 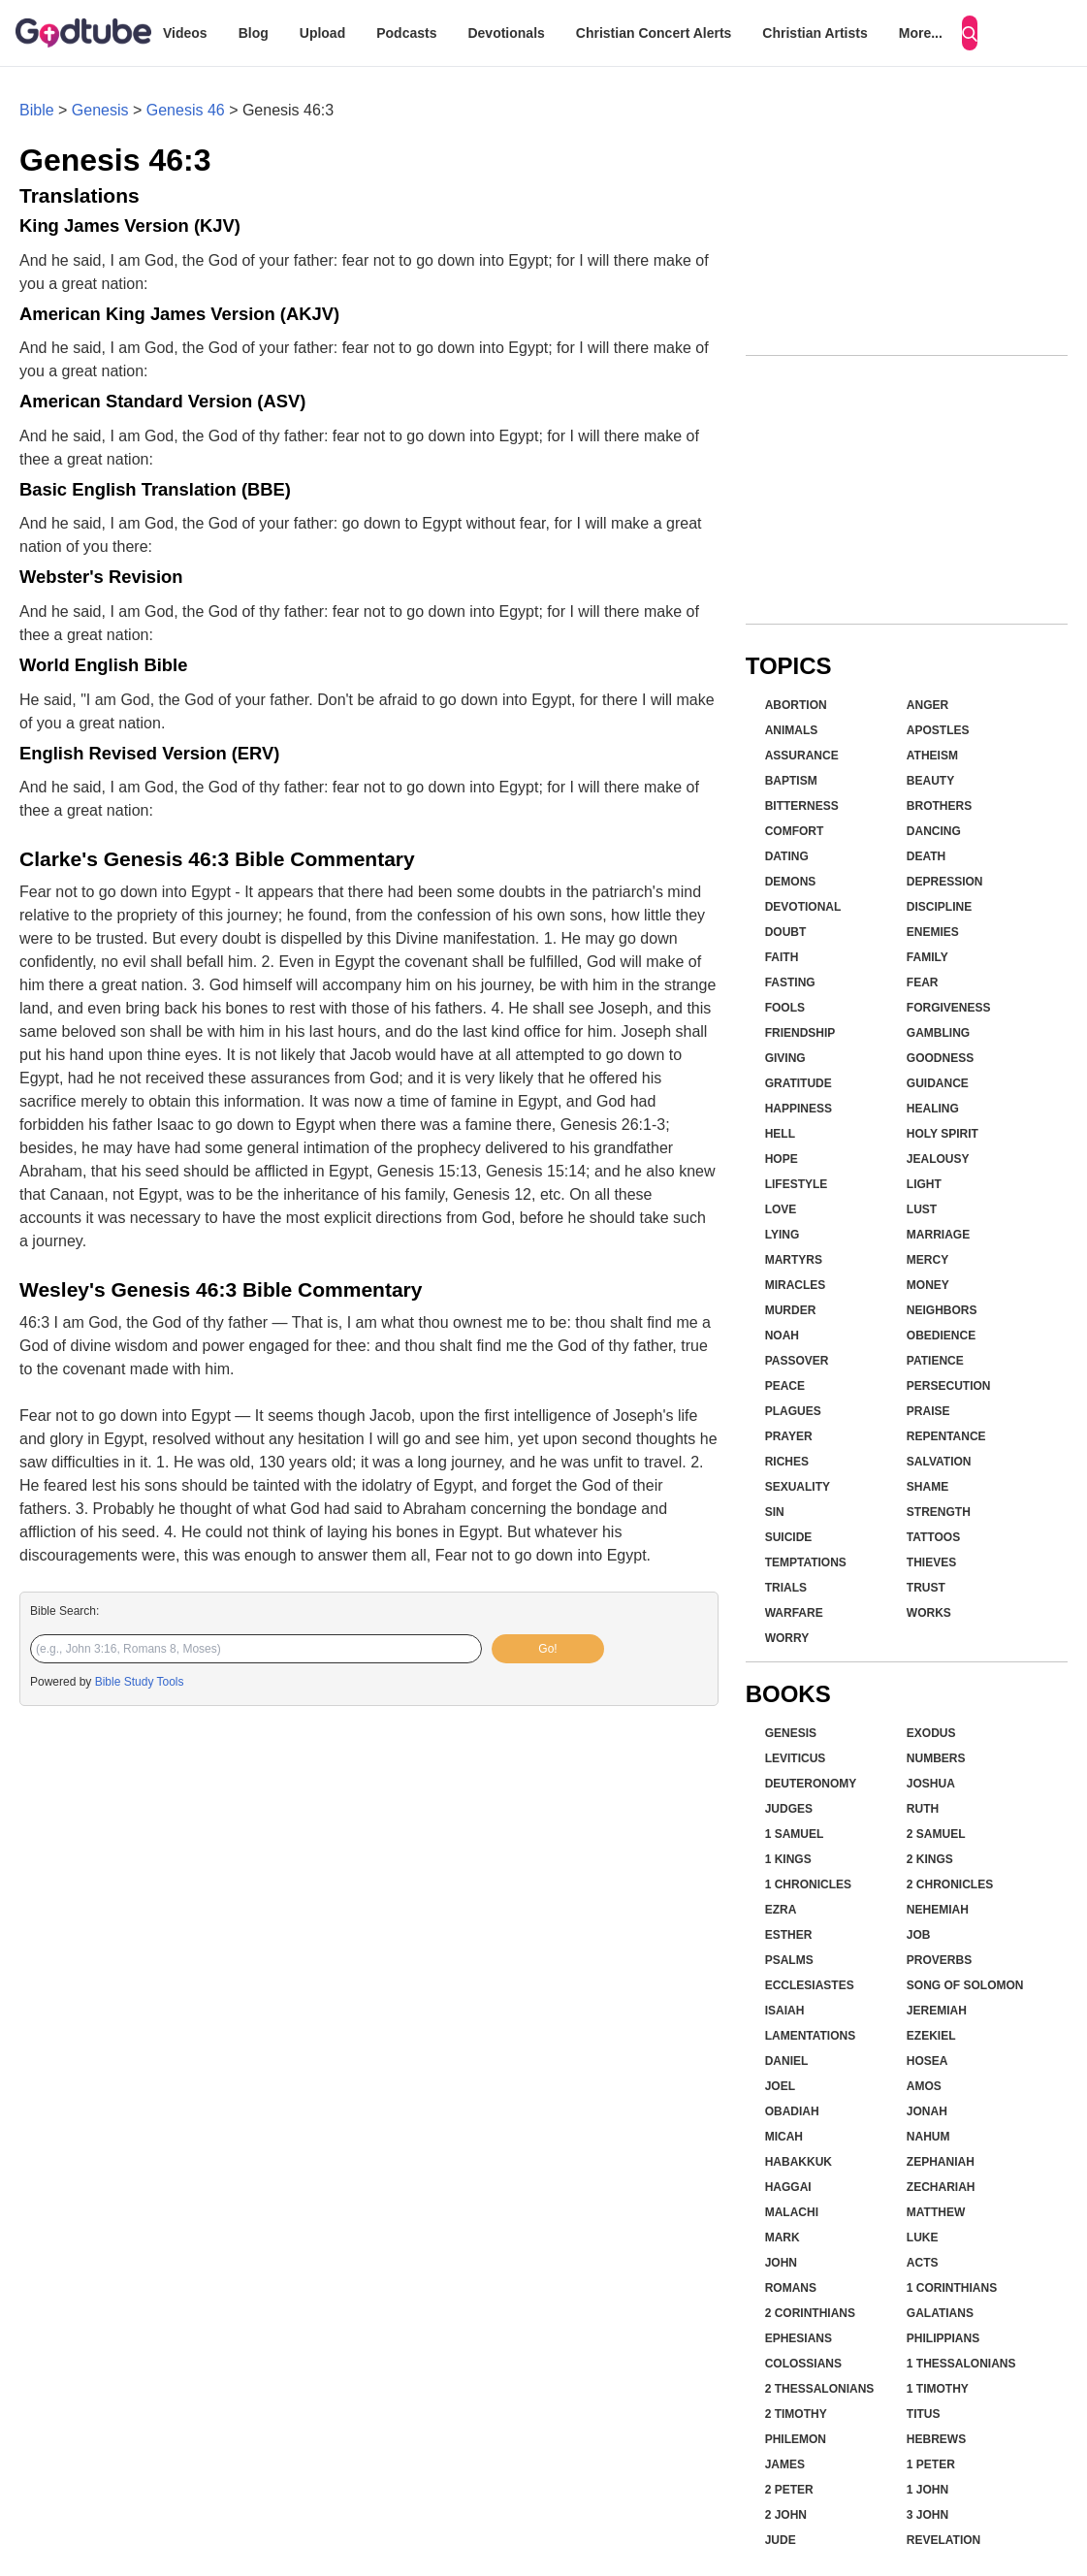 I want to click on Ephesians, so click(x=798, y=2338).